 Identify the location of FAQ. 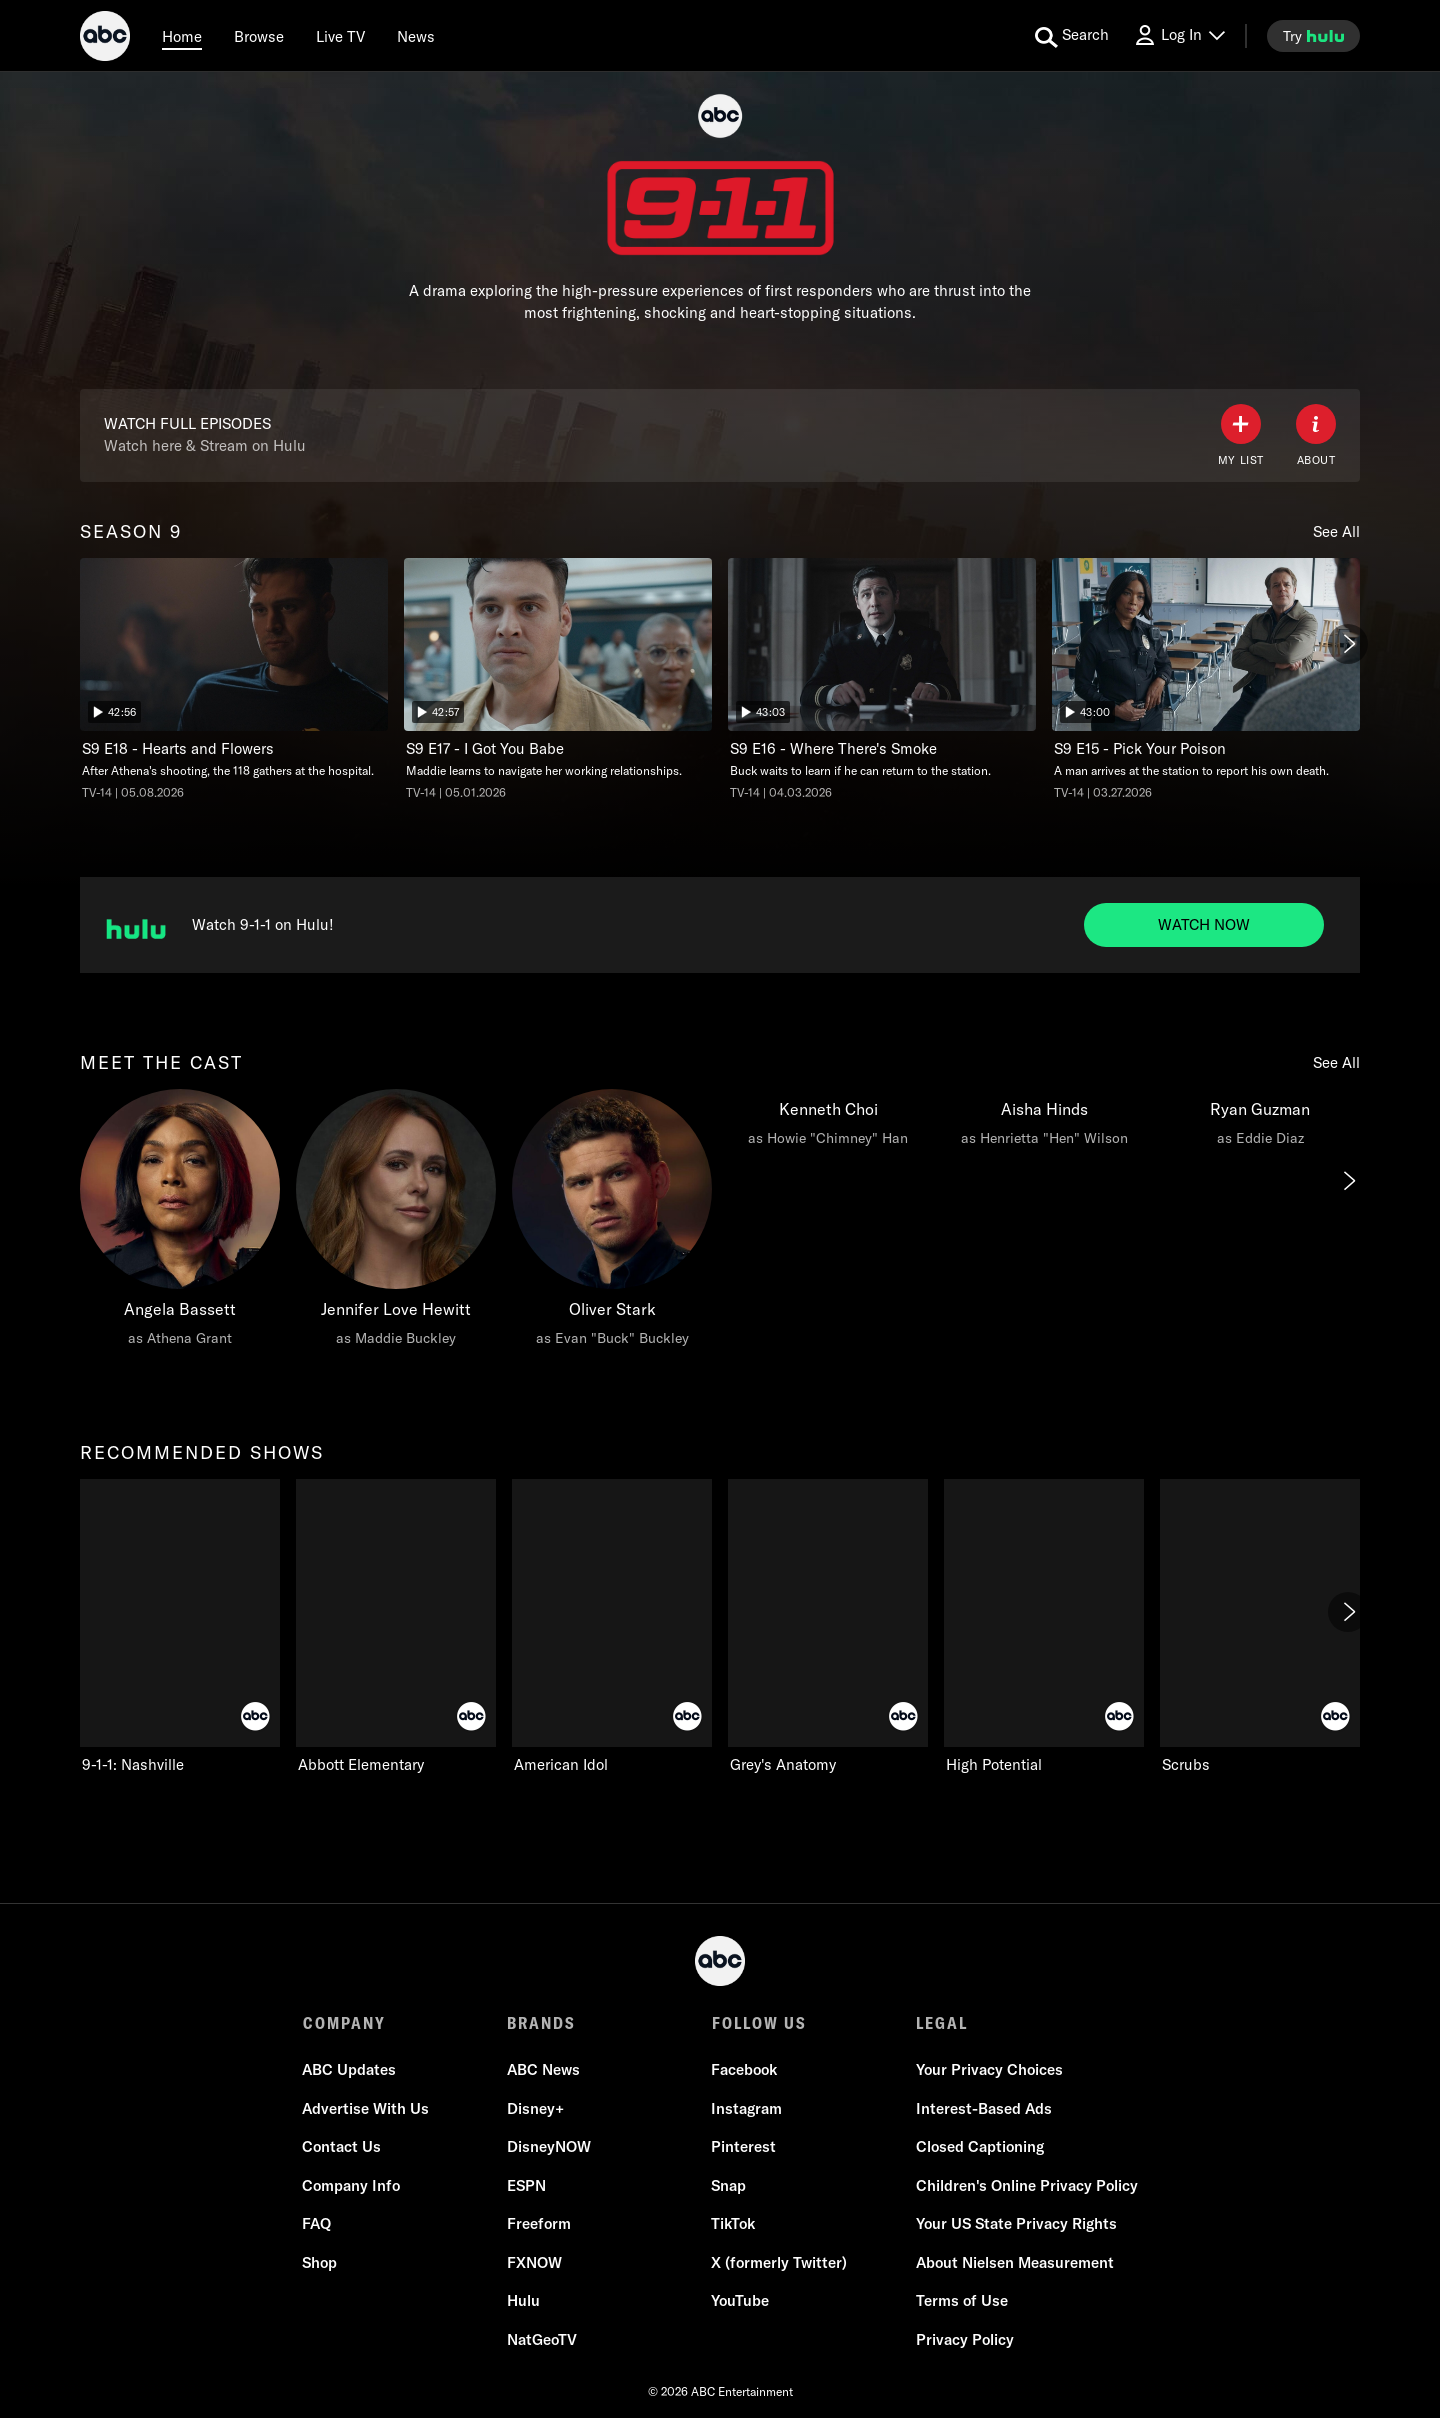
(317, 2224).